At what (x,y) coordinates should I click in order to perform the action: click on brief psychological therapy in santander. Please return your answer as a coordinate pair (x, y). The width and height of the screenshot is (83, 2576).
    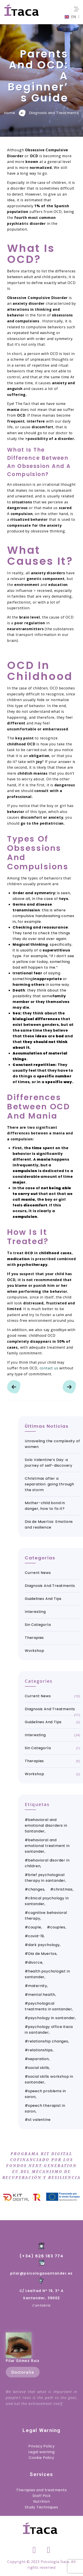
    Looking at the image, I should click on (45, 1877).